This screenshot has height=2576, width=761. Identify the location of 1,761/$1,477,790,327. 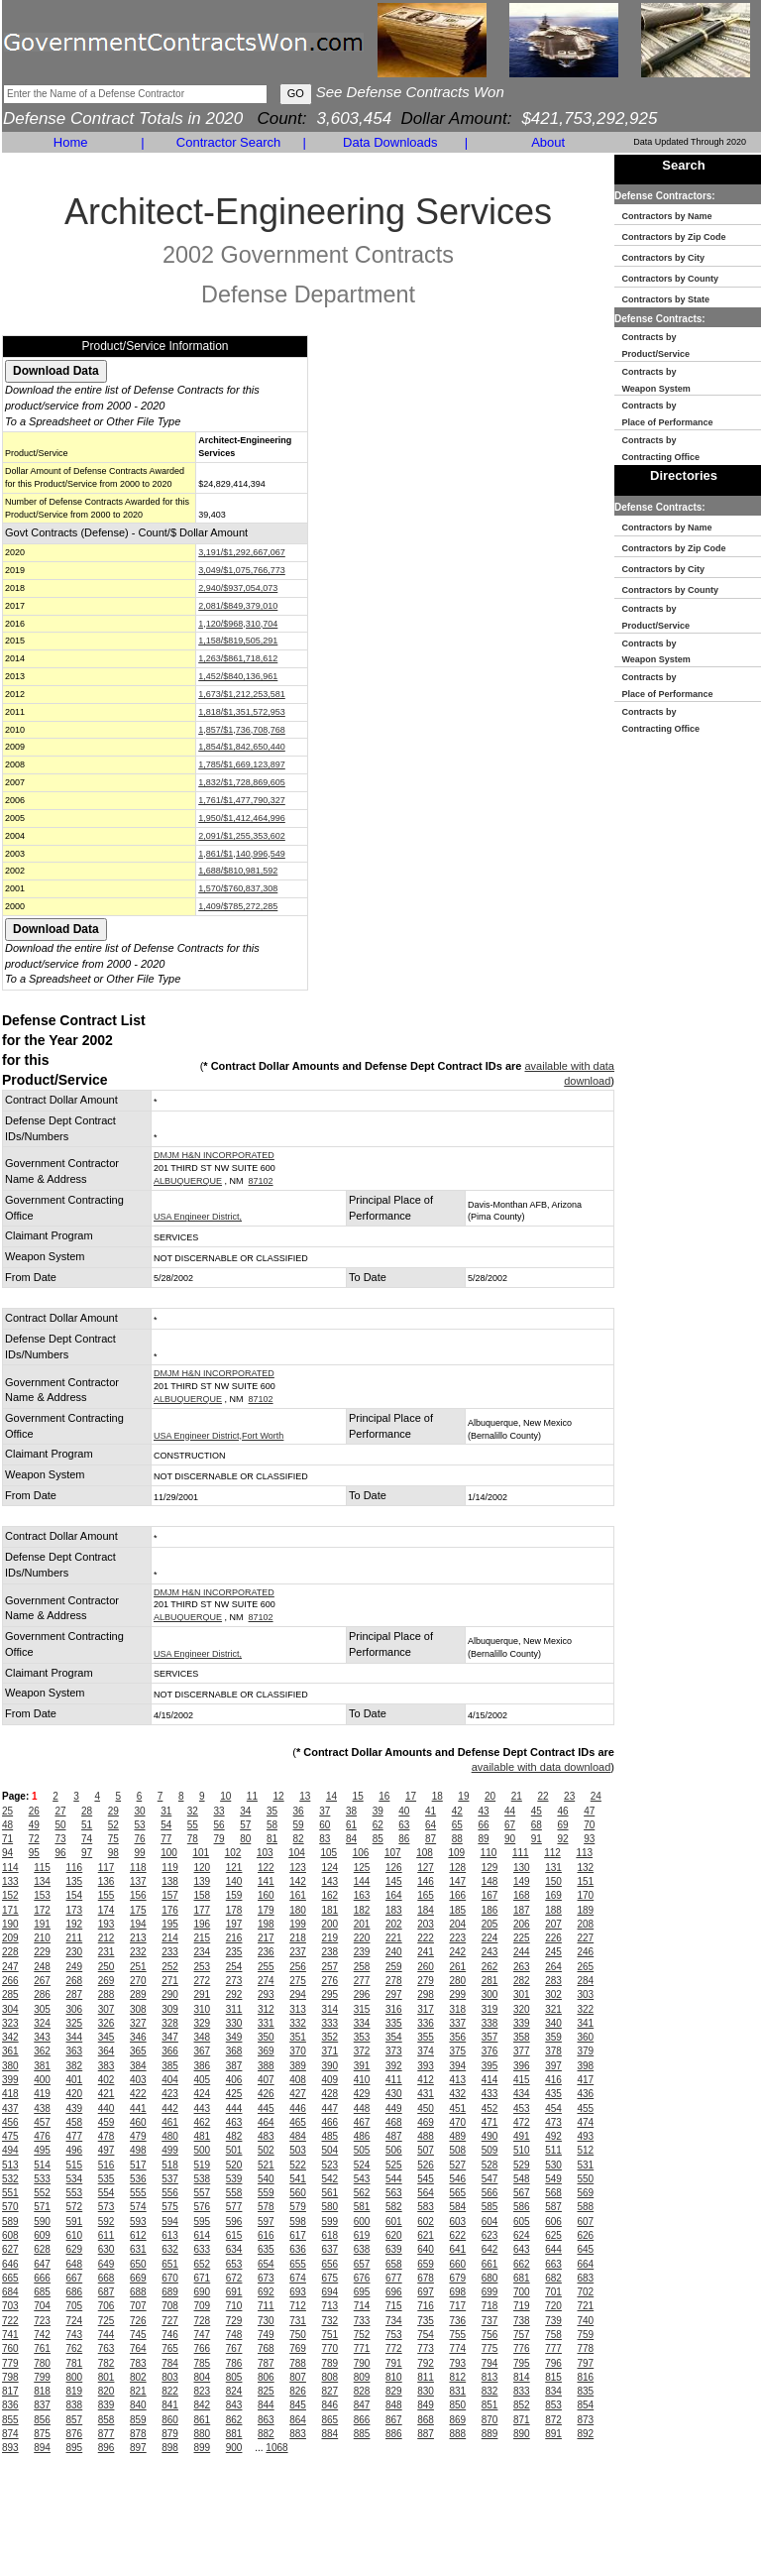
(241, 800).